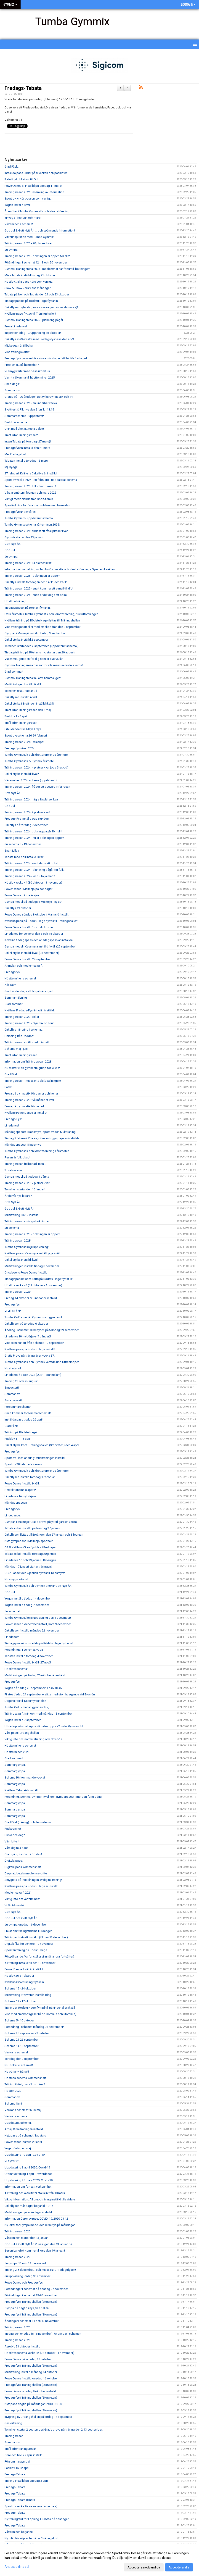  What do you see at coordinates (41, 480) in the screenshot?
I see `Sportlov vecka 9 (24 - 28 februari) - uppdaterat schema` at bounding box center [41, 480].